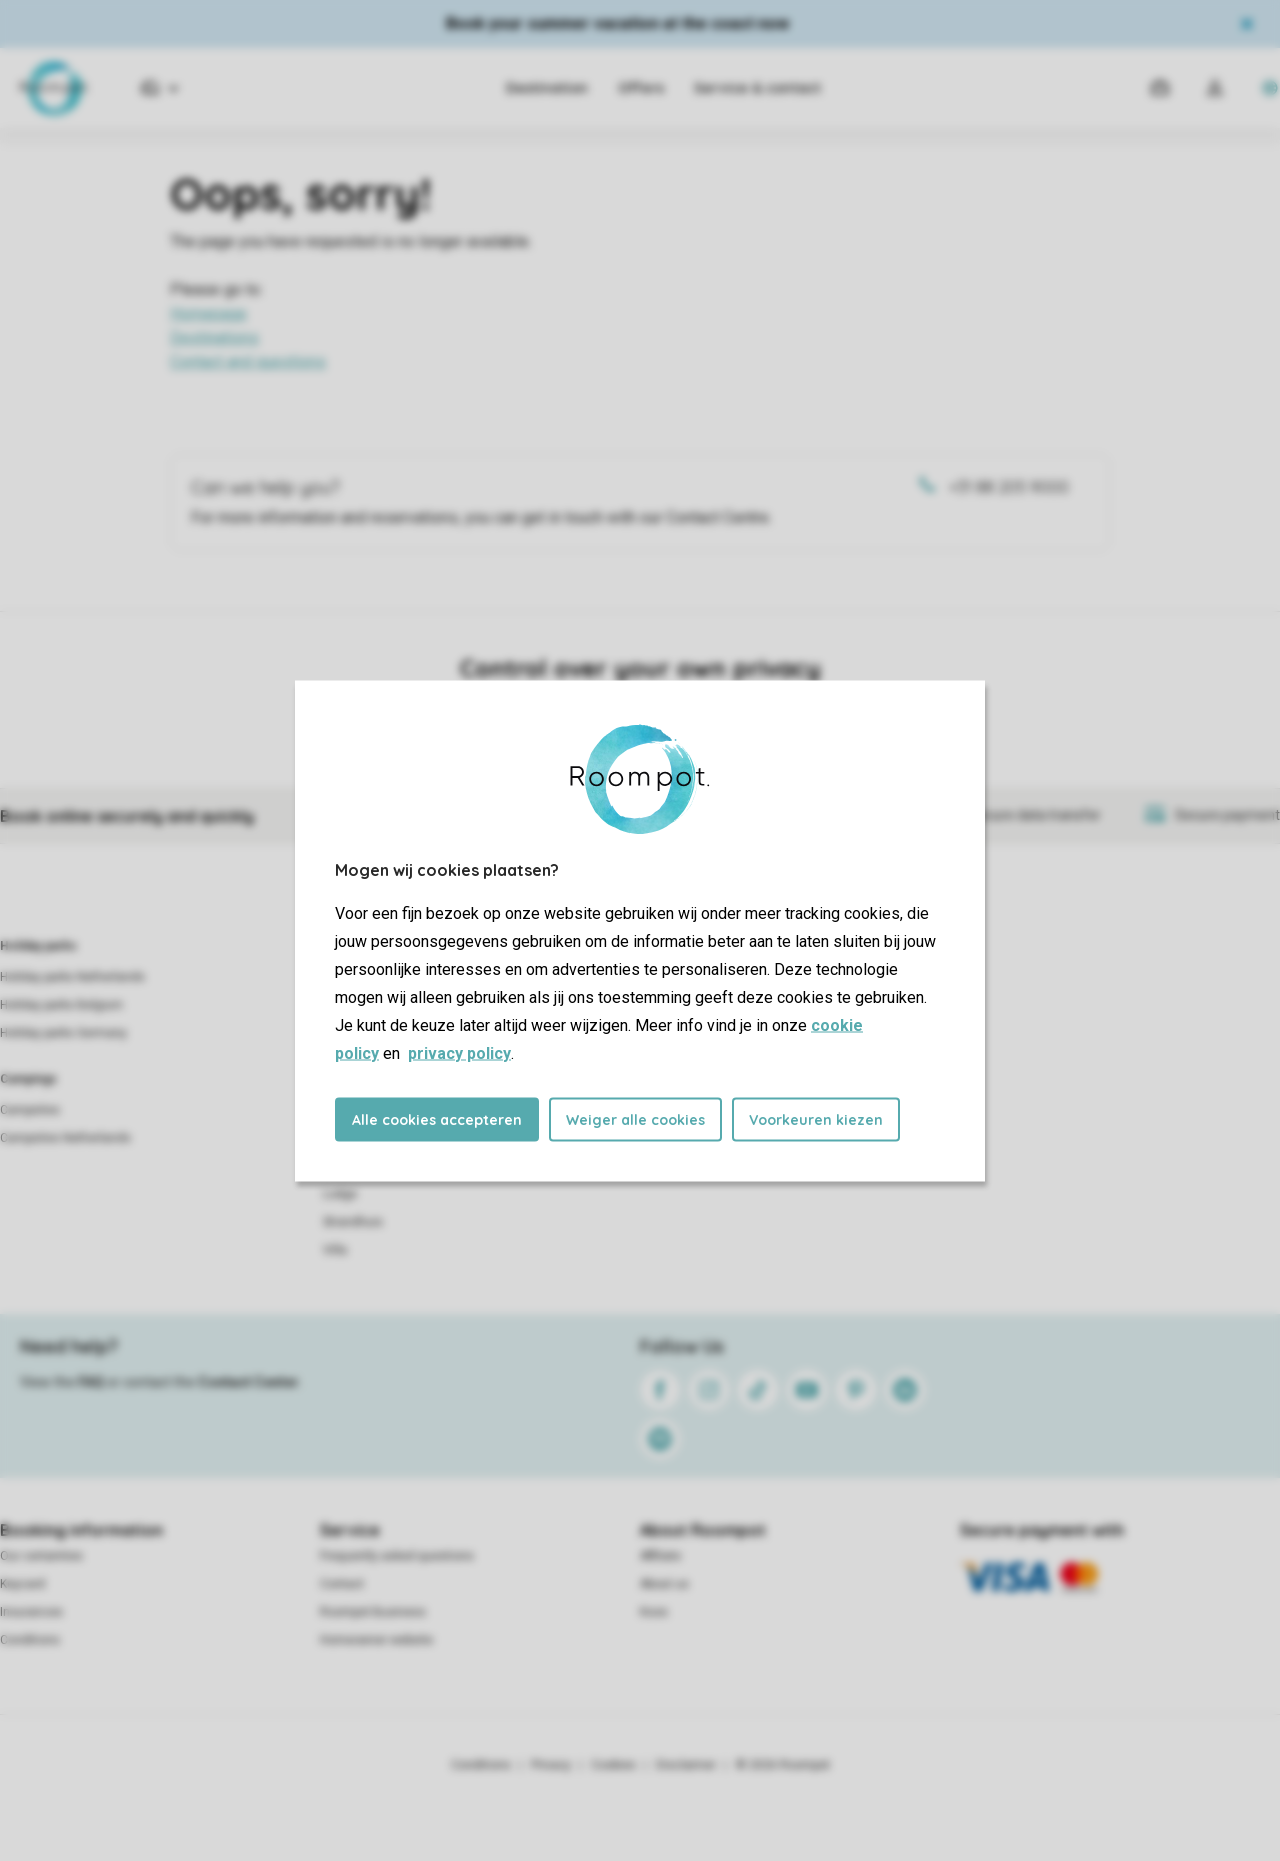 Image resolution: width=1280 pixels, height=1861 pixels. What do you see at coordinates (335, 1250) in the screenshot?
I see `Villa` at bounding box center [335, 1250].